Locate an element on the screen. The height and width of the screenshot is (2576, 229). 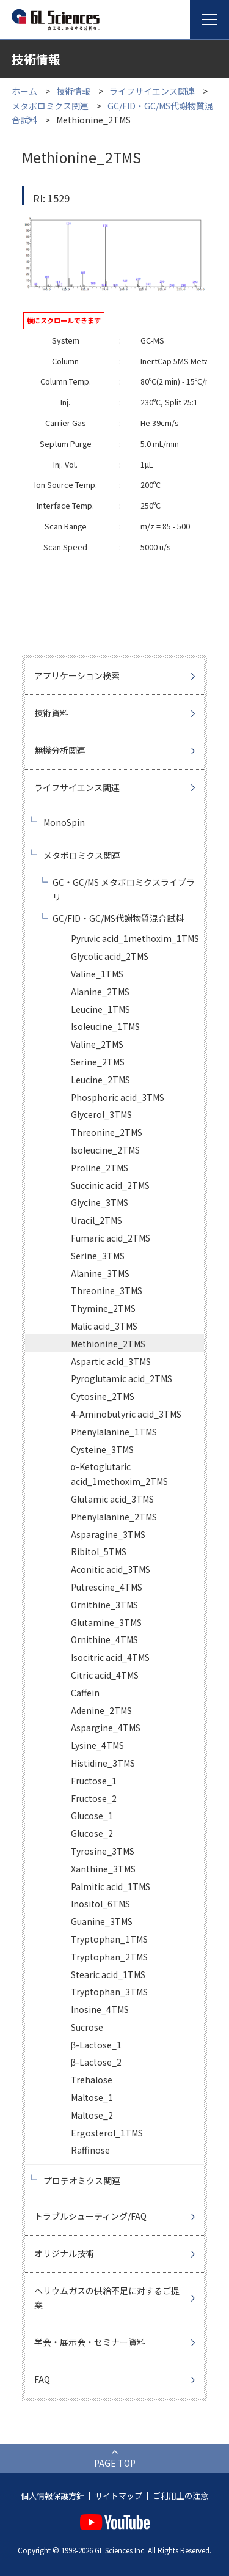
Ornithine_4TMS is located at coordinates (104, 1639).